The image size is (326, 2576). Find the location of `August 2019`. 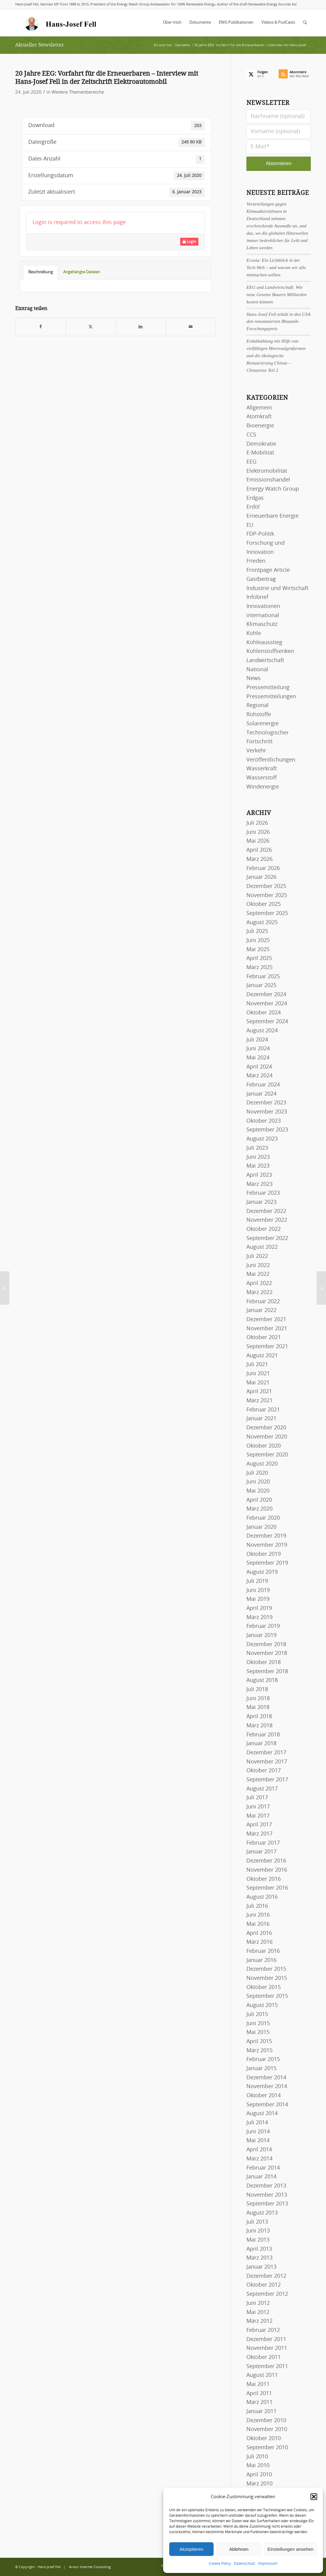

August 2019 is located at coordinates (262, 1572).